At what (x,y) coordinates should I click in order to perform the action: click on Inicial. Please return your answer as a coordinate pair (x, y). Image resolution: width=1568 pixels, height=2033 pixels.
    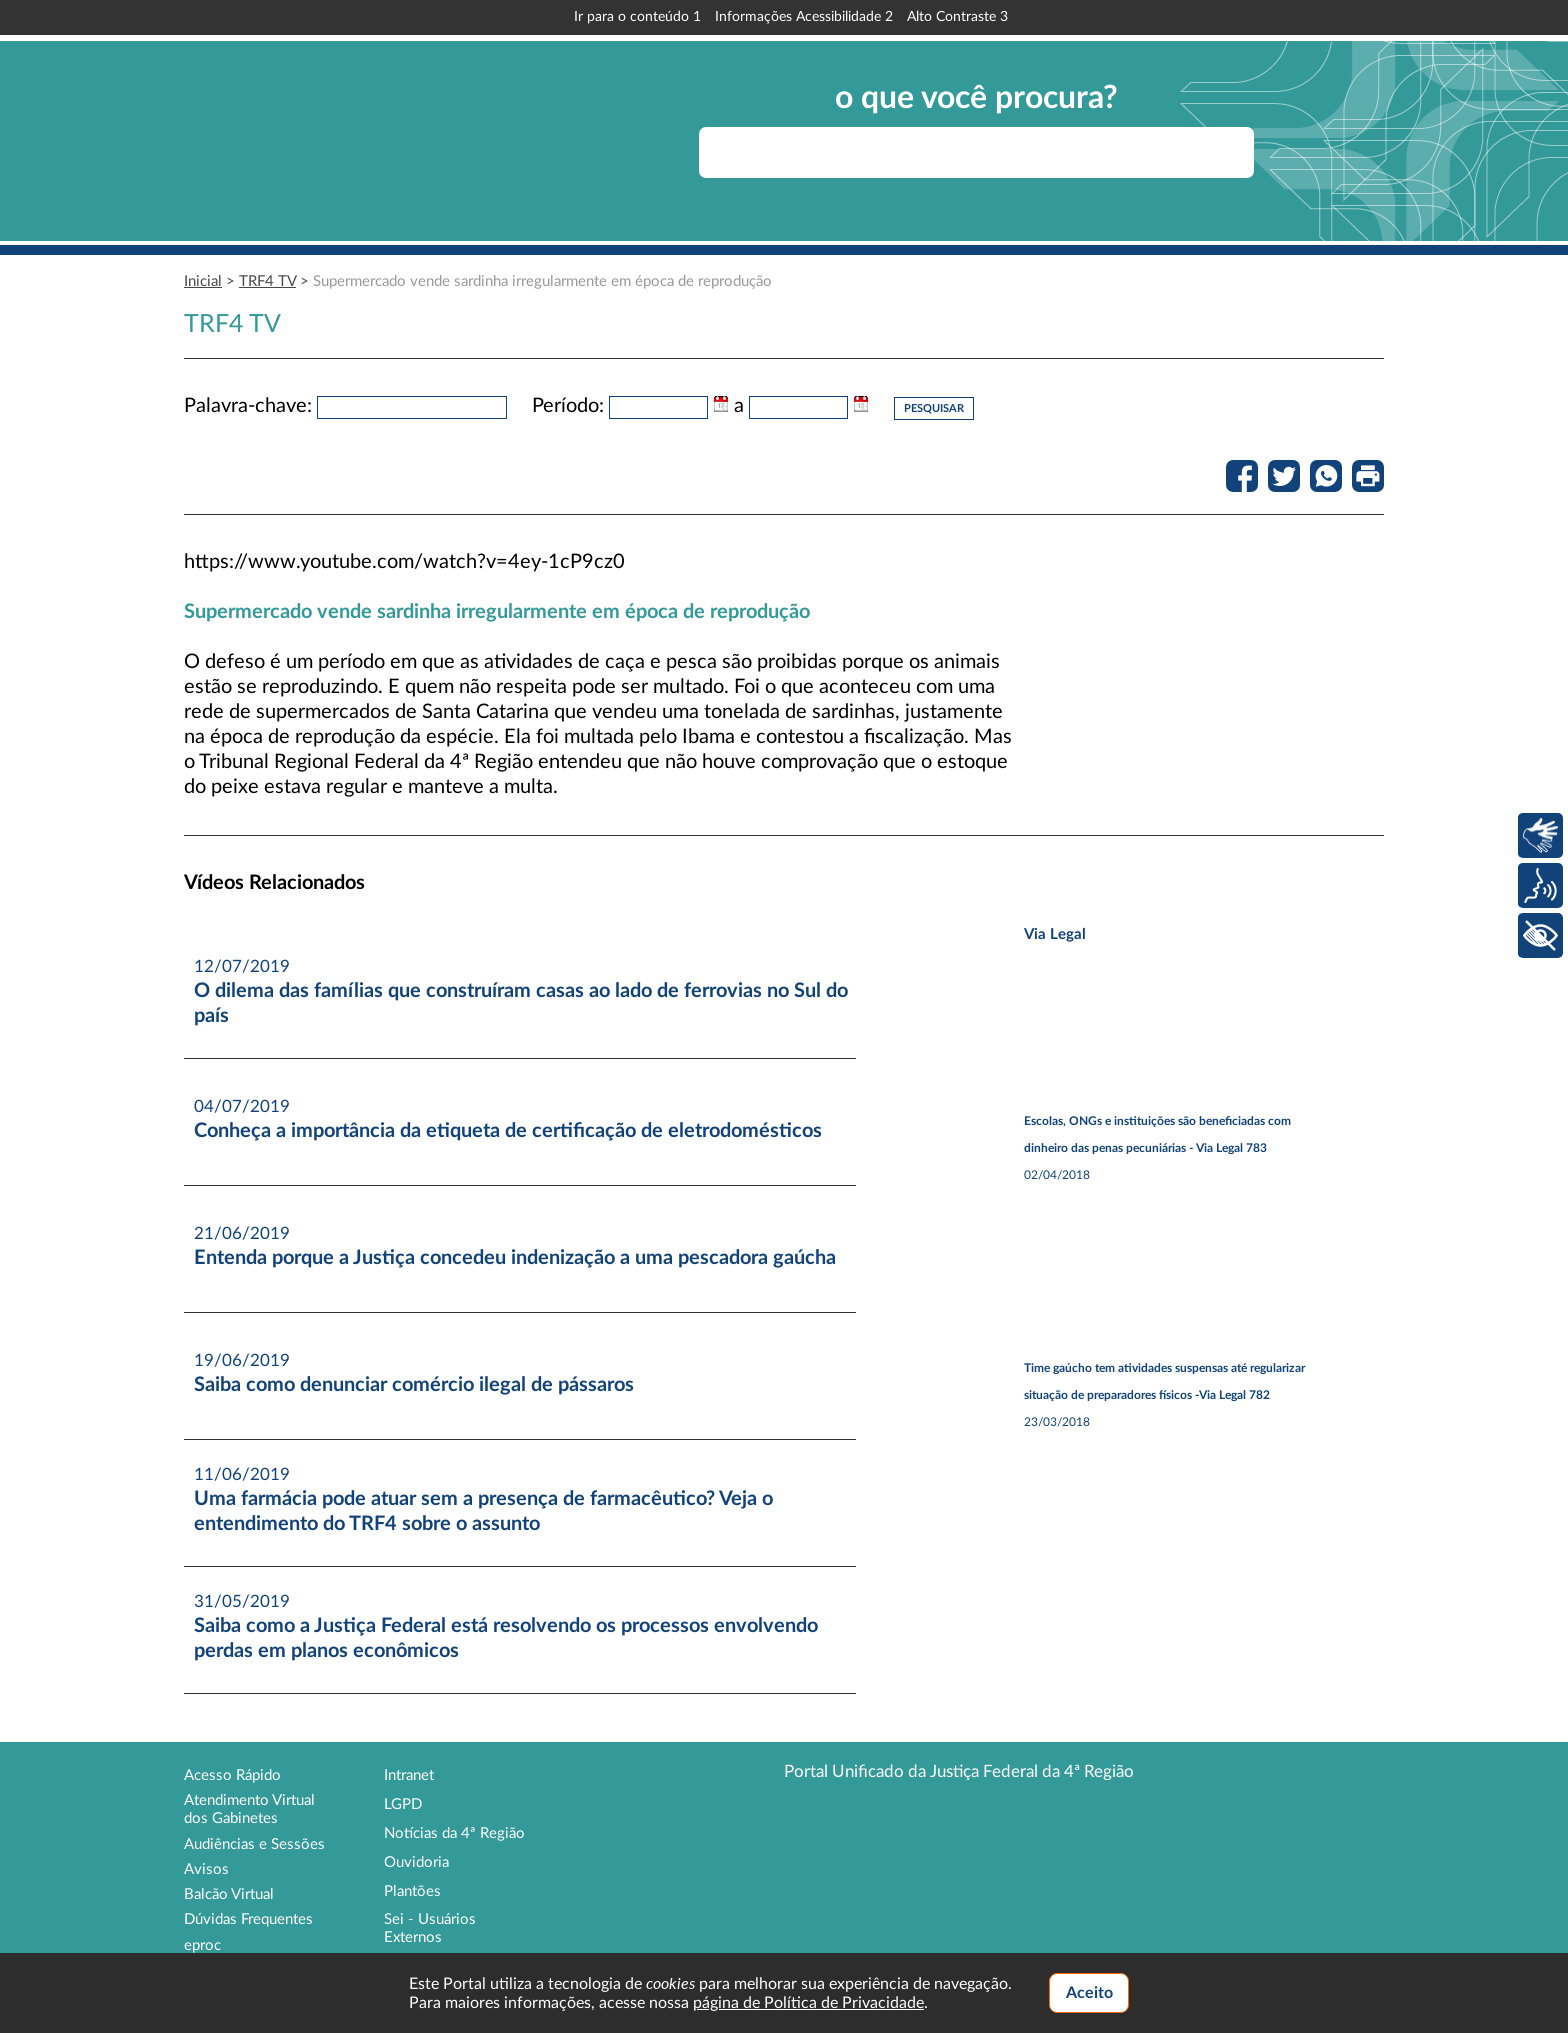
    Looking at the image, I should click on (203, 281).